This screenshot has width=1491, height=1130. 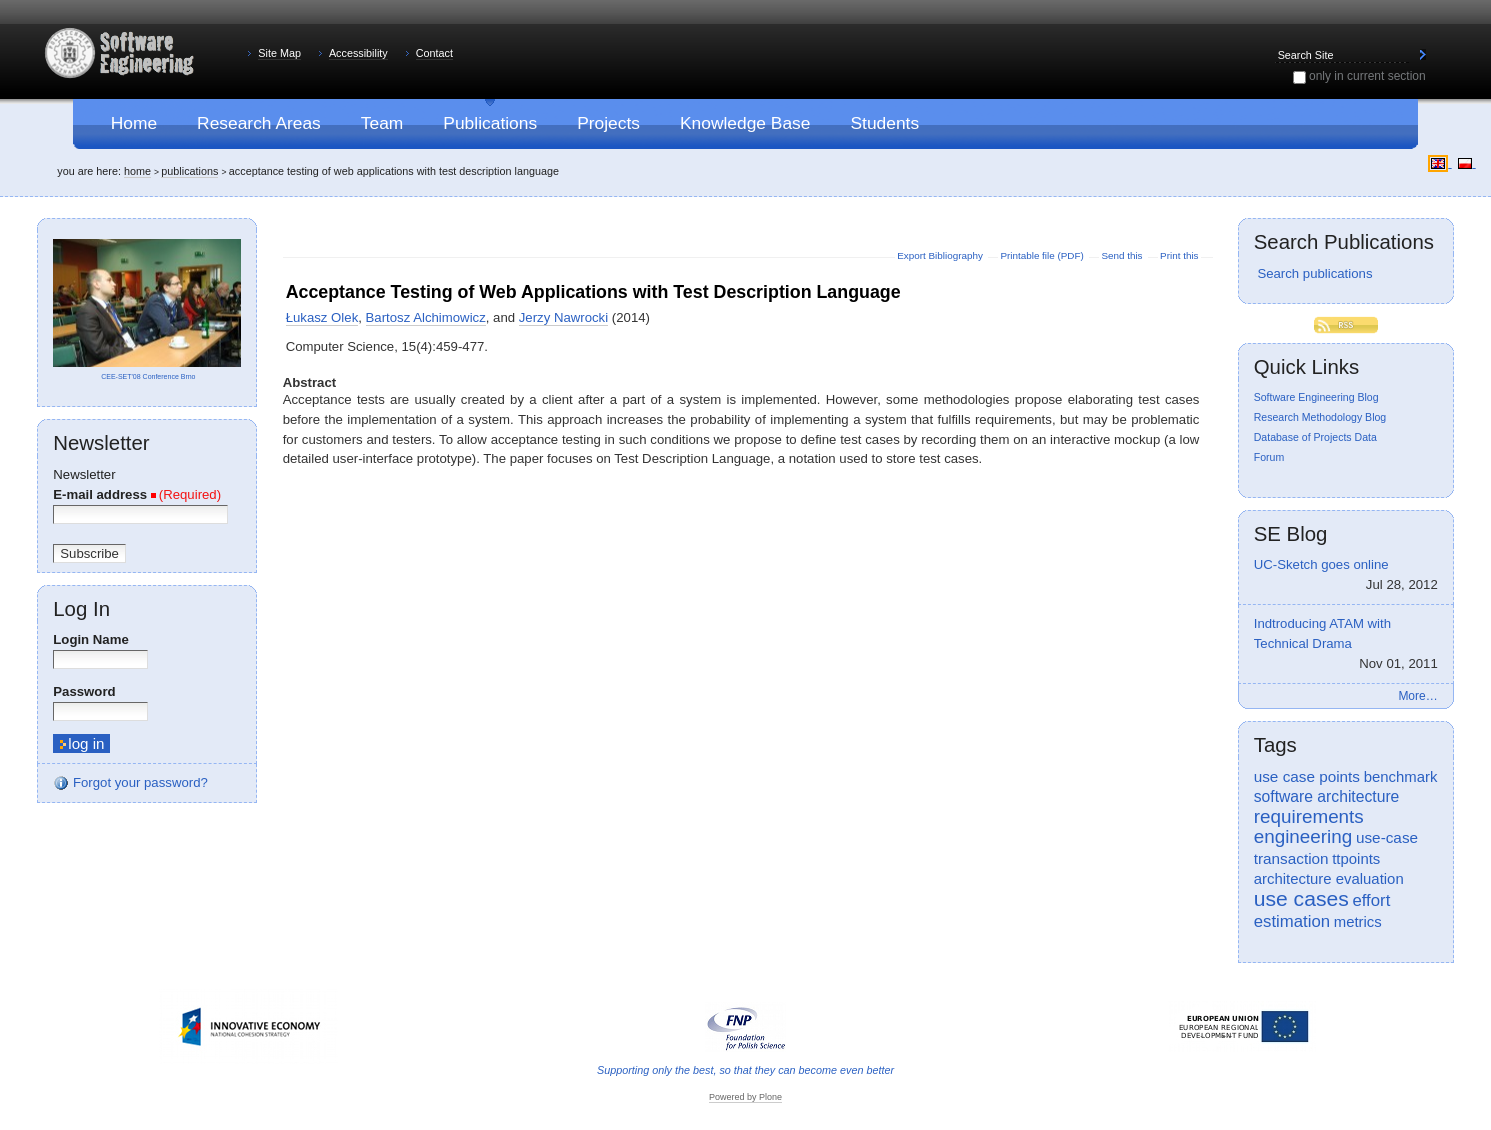 What do you see at coordinates (1358, 922) in the screenshot?
I see `metrics` at bounding box center [1358, 922].